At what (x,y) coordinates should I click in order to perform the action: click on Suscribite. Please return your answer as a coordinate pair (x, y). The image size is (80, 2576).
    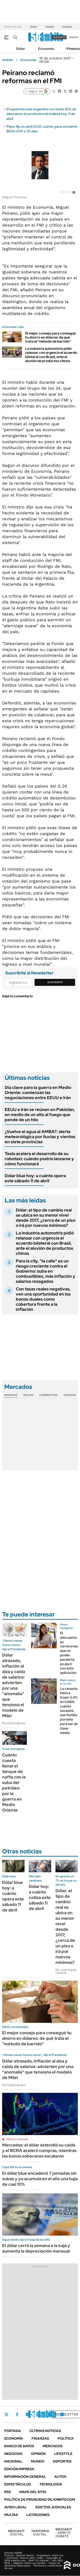
    Looking at the image, I should click on (55, 982).